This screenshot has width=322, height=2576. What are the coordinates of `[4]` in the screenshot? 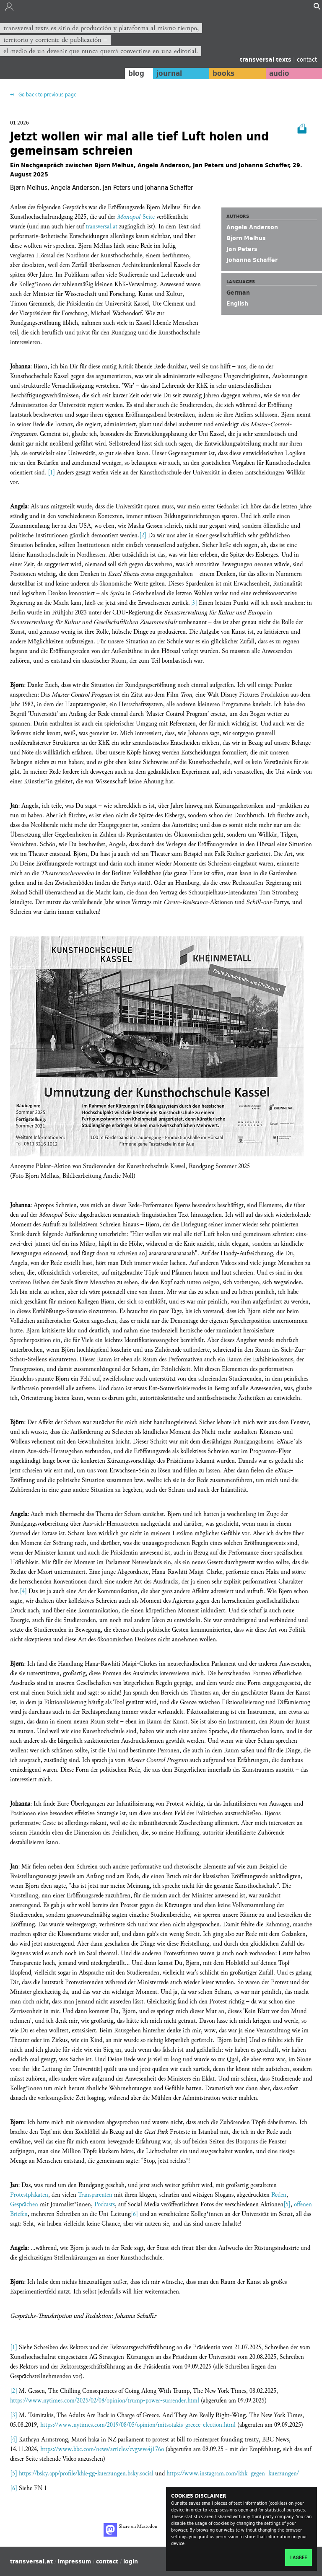 It's located at (23, 1591).